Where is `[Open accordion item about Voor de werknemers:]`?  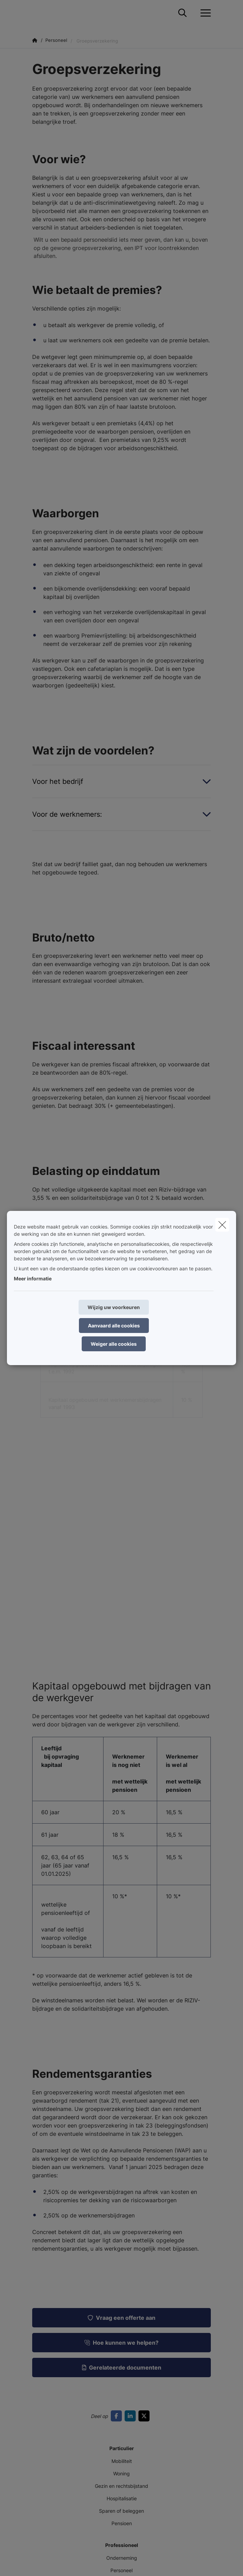
[Open accordion item about Voor de werknemers:] is located at coordinates (121, 814).